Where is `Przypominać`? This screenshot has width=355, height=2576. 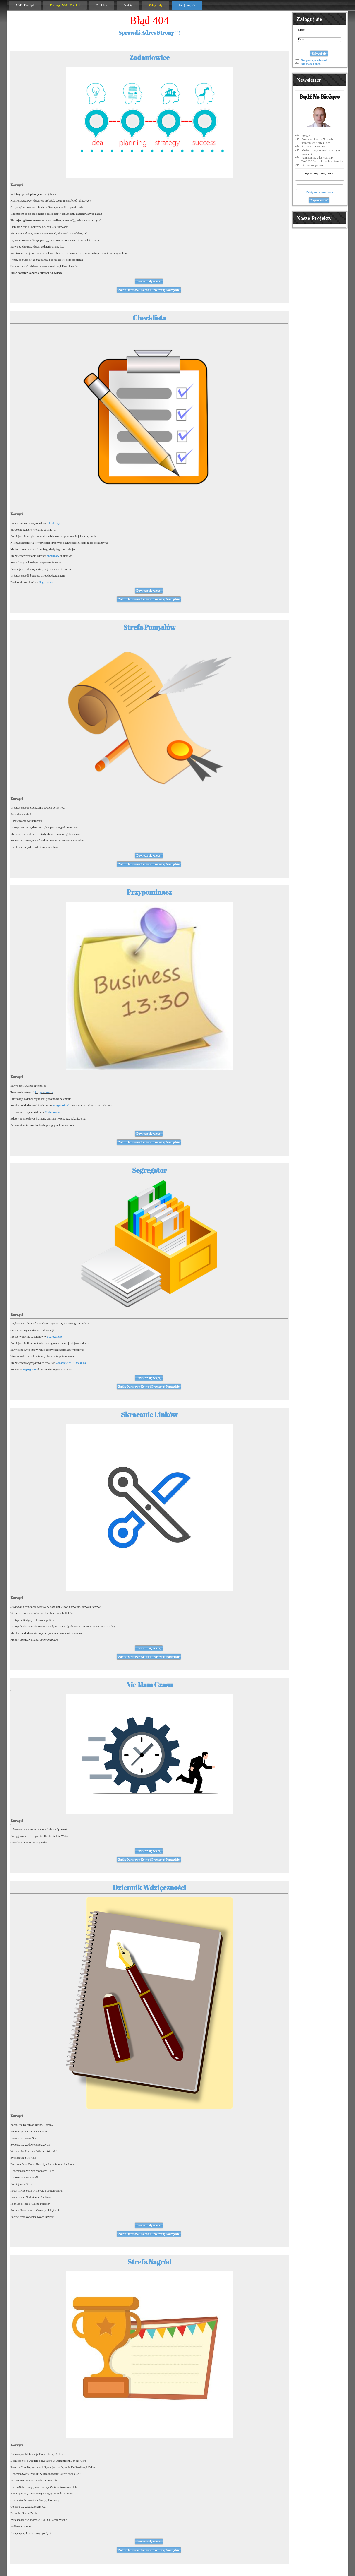 Przypominać is located at coordinates (61, 1105).